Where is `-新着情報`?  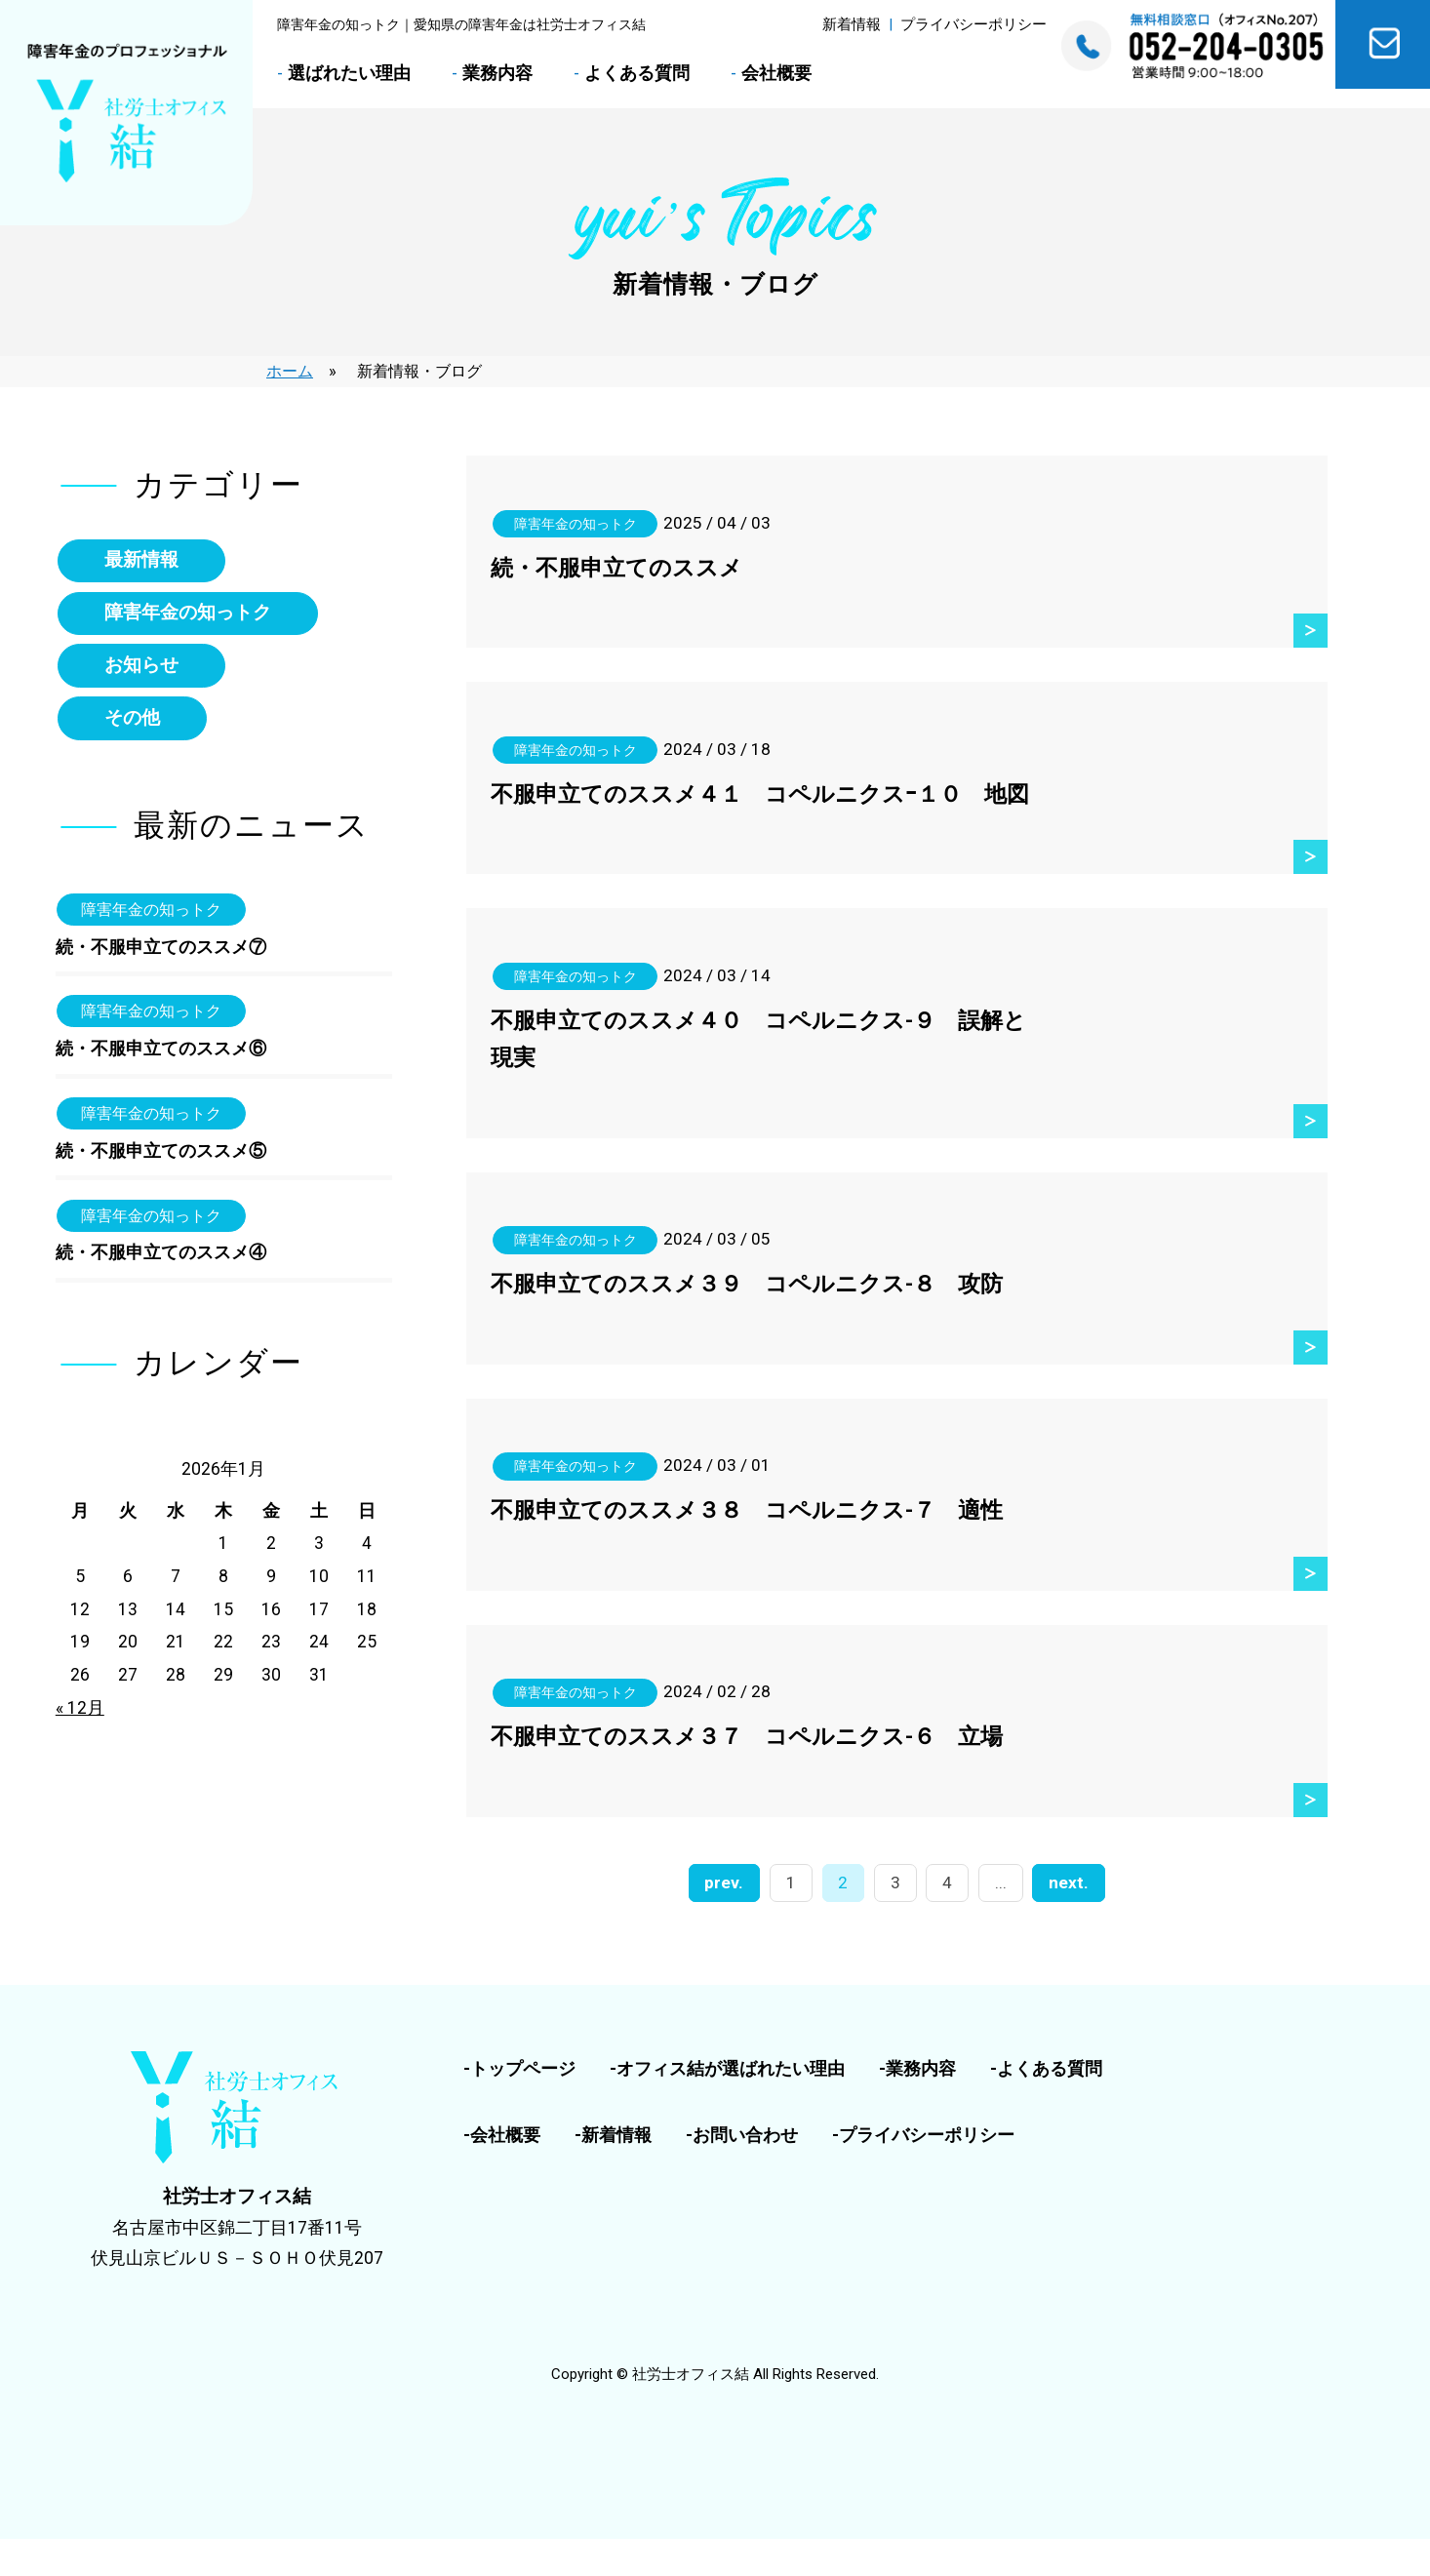
-新着情報 is located at coordinates (613, 2172).